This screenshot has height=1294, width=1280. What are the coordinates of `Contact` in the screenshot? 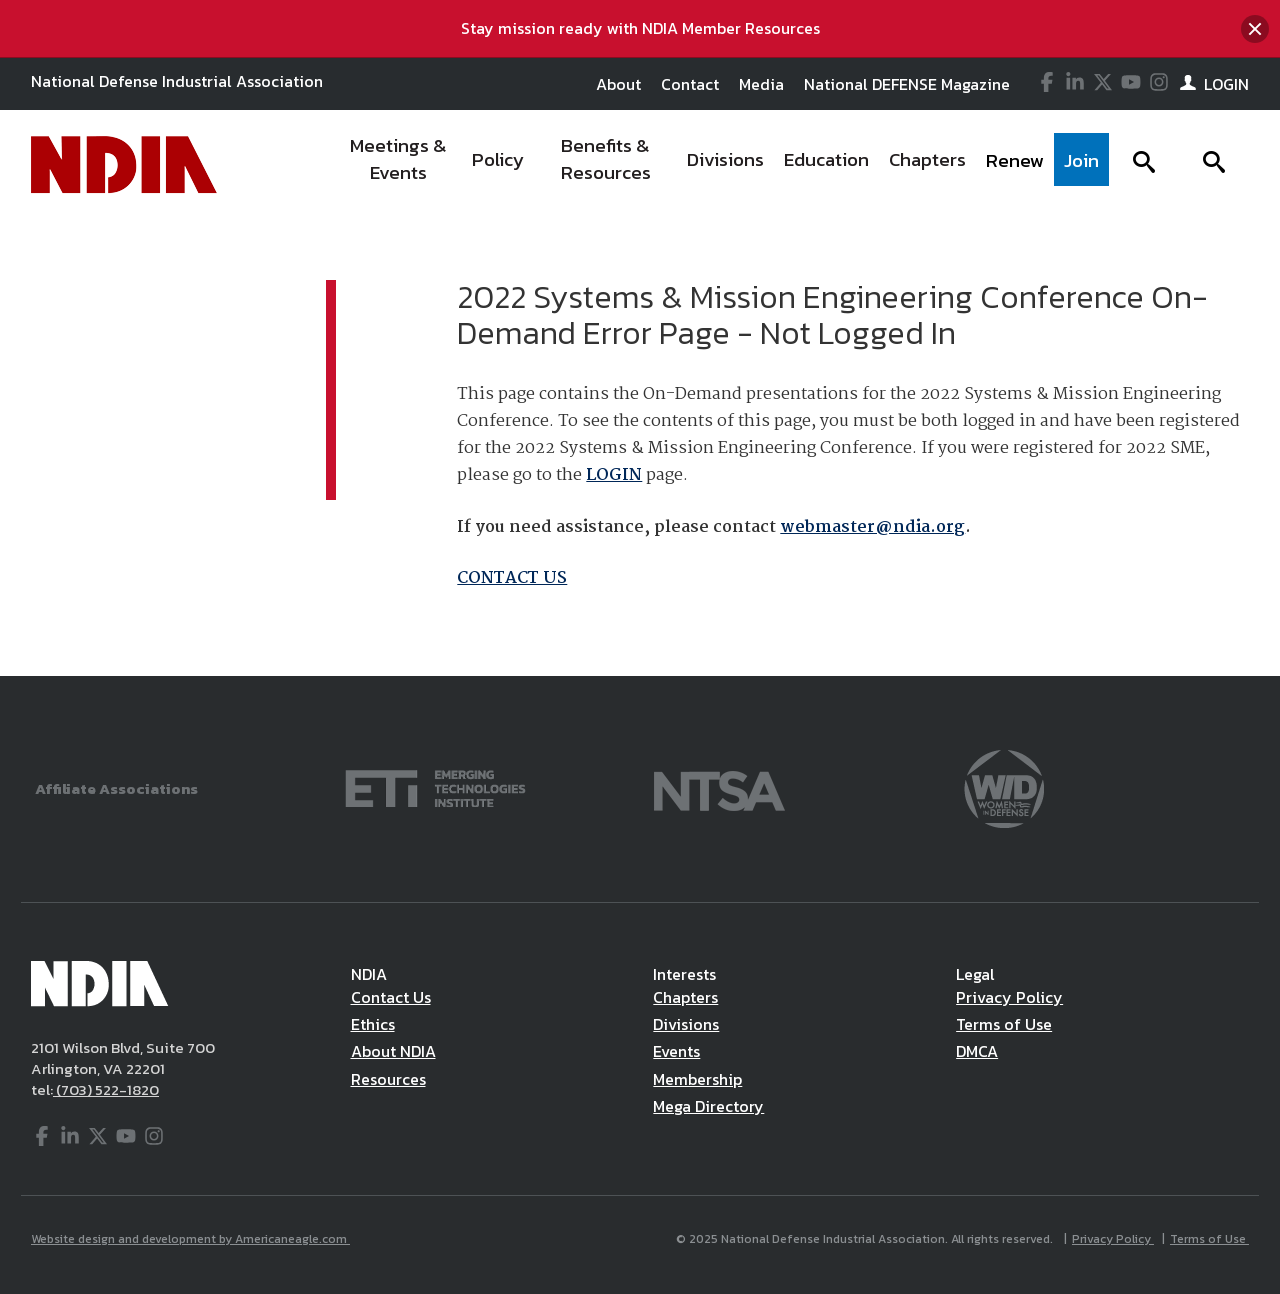 It's located at (690, 84).